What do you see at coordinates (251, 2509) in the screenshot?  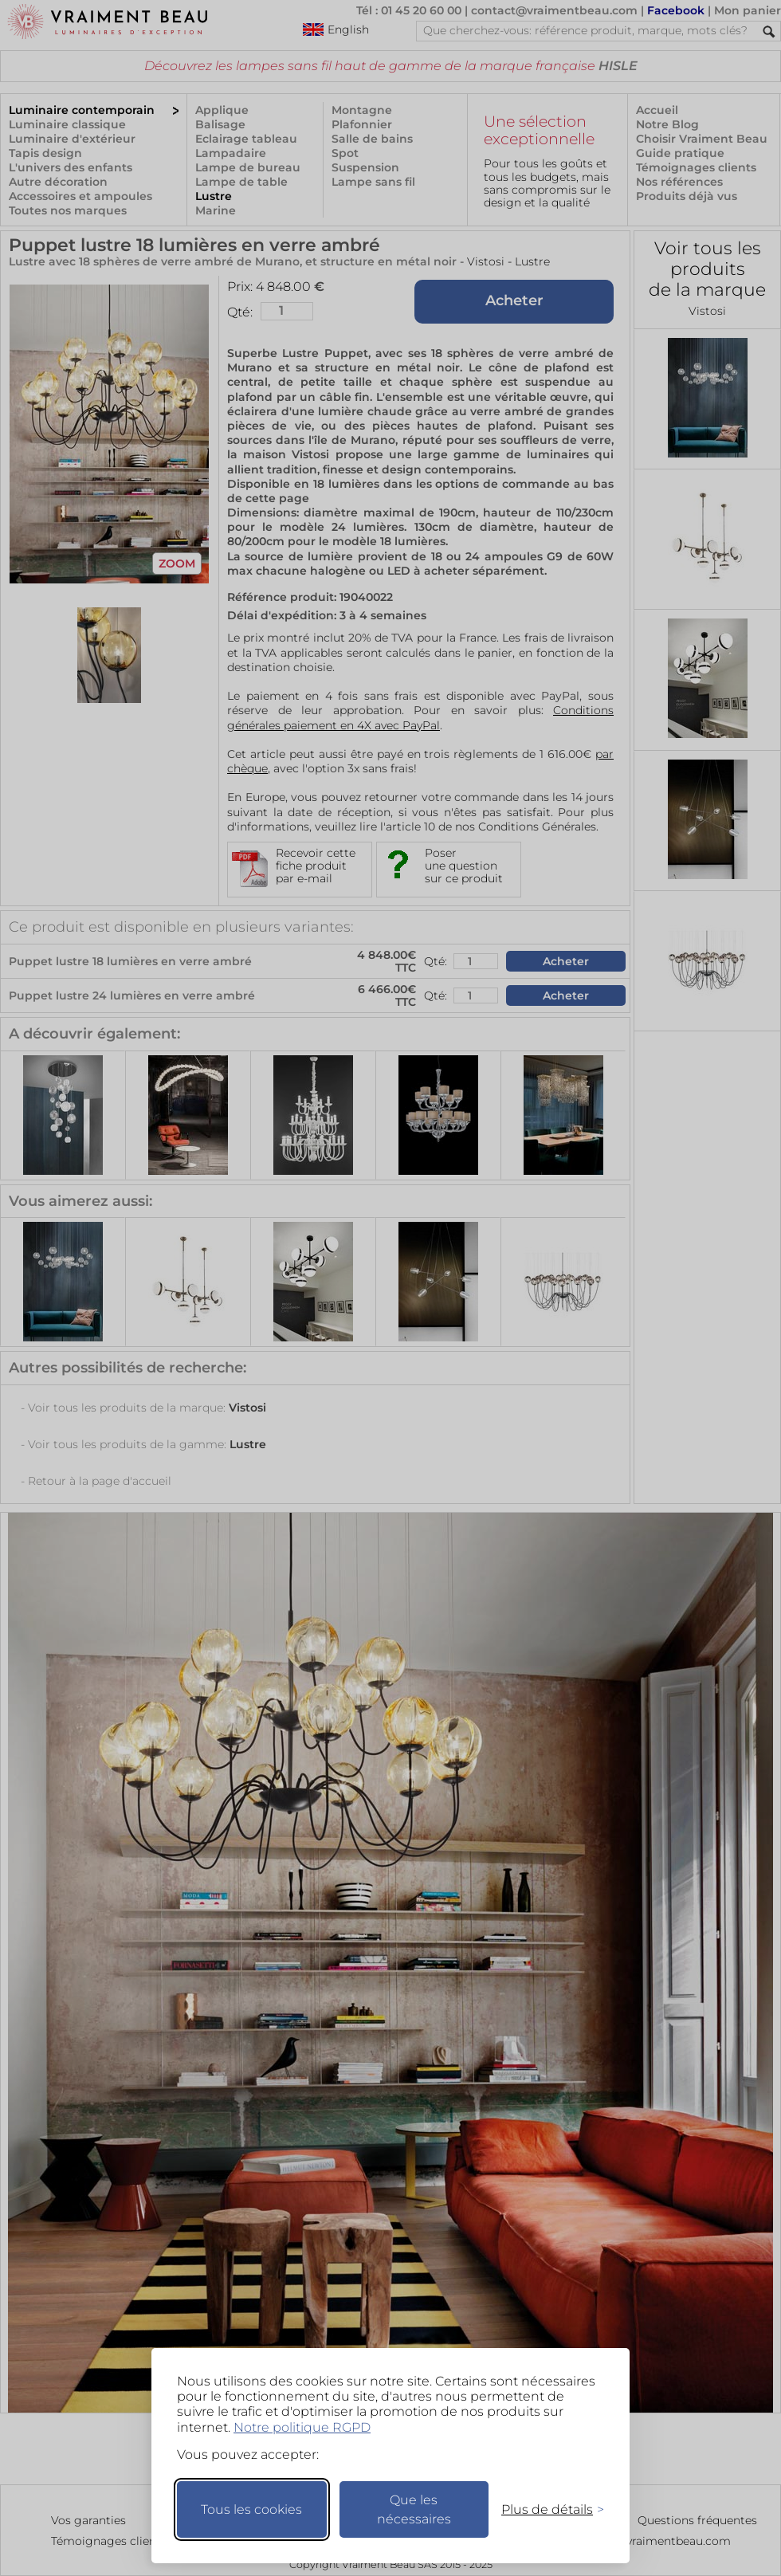 I see `Tous les cookies [Accepter tous les cookies]` at bounding box center [251, 2509].